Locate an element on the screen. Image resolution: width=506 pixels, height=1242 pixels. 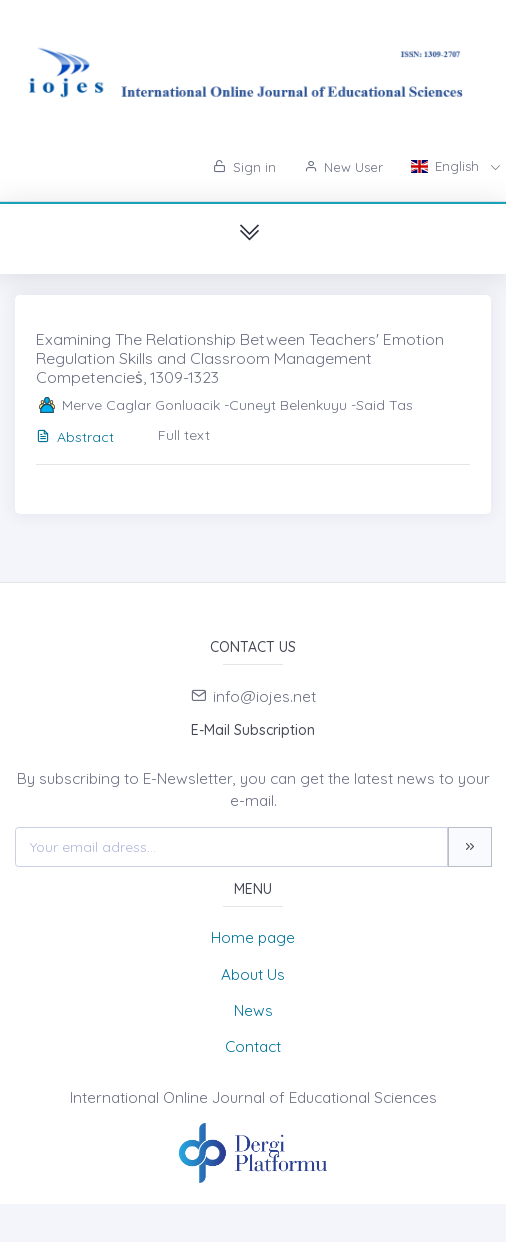
Contact is located at coordinates (253, 1046).